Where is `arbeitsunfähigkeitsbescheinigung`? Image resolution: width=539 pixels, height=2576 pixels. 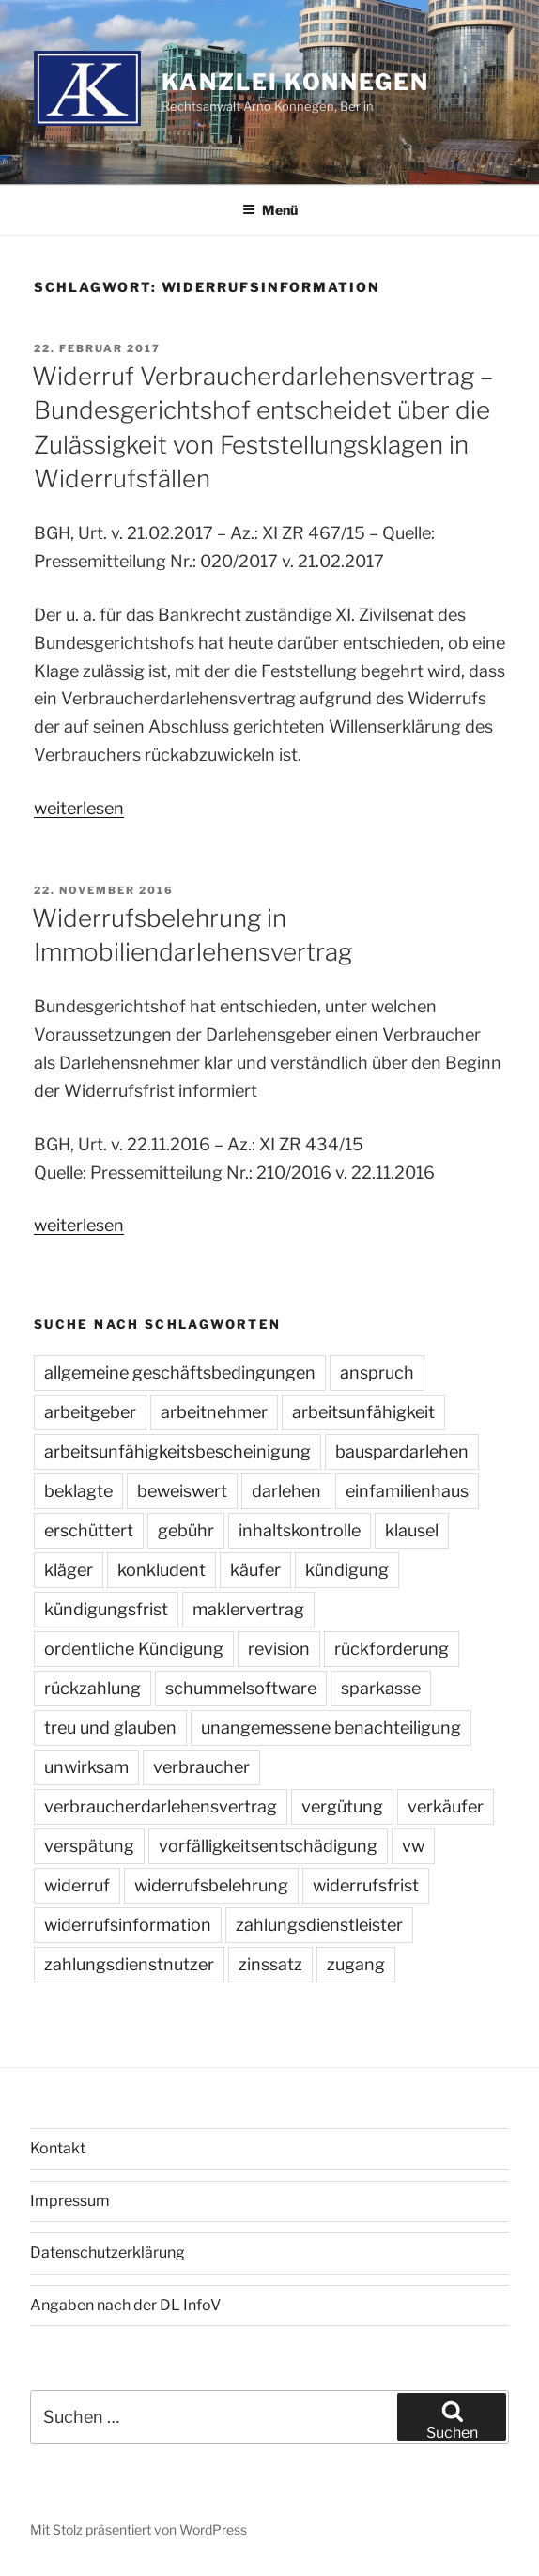
arbeitsunfähigkeitsbescheinigung is located at coordinates (177, 1451).